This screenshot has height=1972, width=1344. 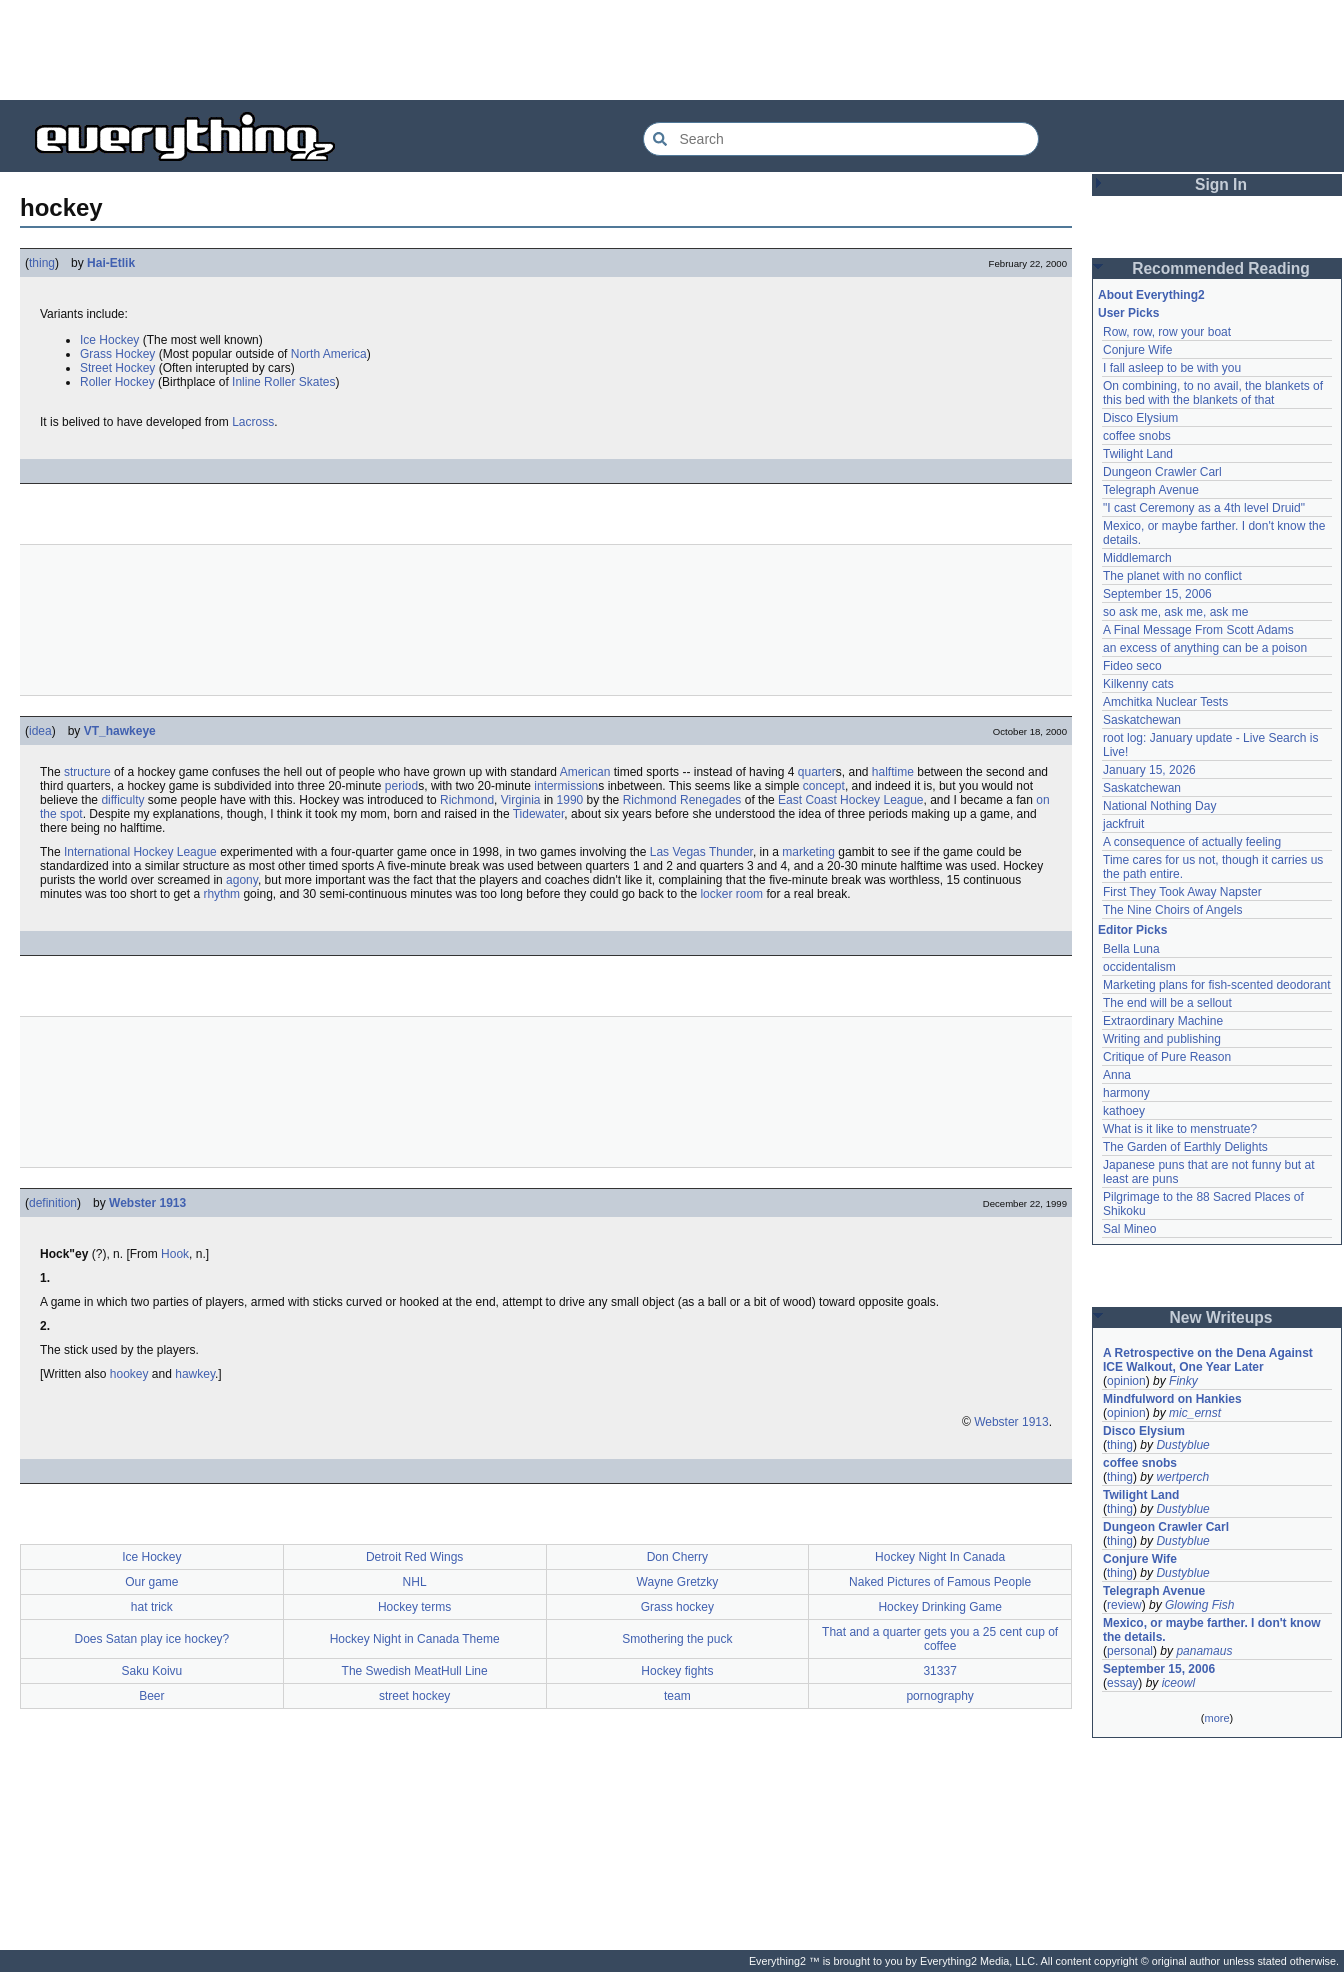 I want to click on halftime, so click(x=893, y=772).